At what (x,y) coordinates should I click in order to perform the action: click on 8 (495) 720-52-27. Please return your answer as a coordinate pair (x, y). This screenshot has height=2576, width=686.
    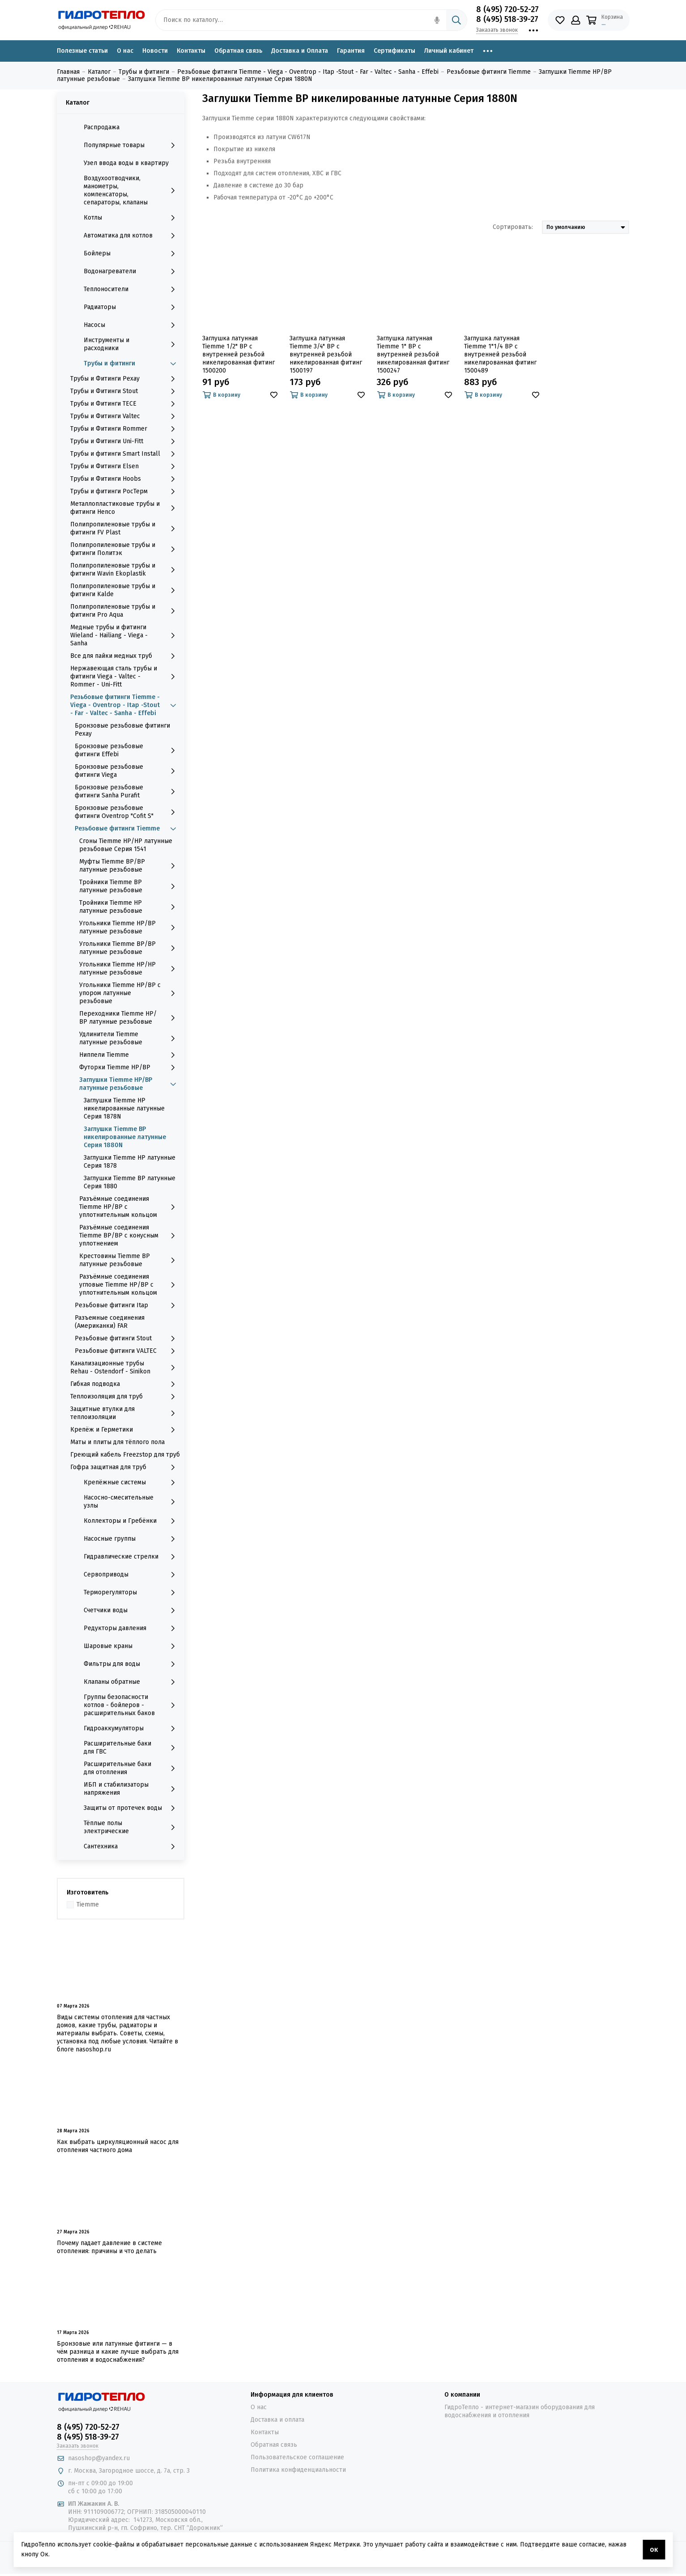
    Looking at the image, I should click on (507, 9).